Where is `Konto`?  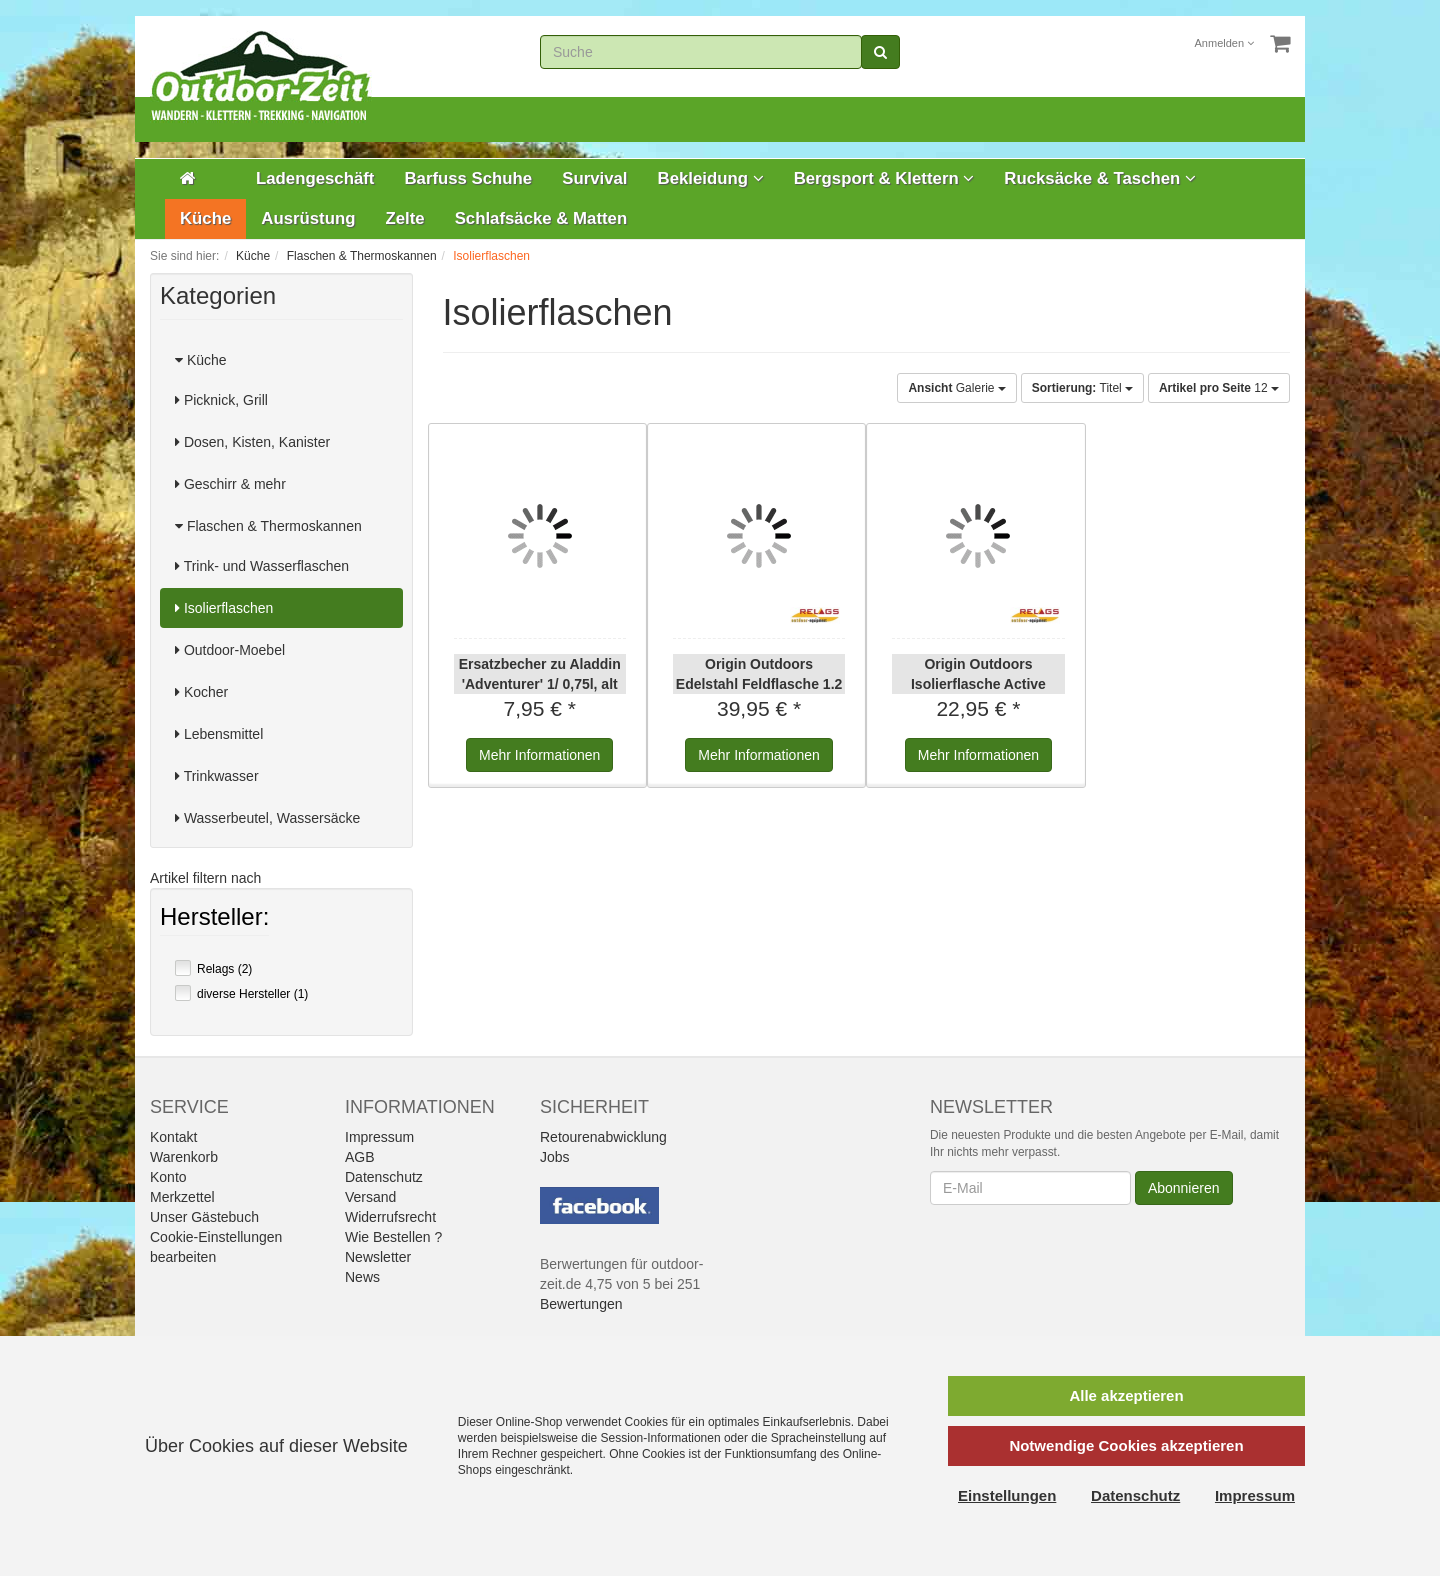 Konto is located at coordinates (168, 1177).